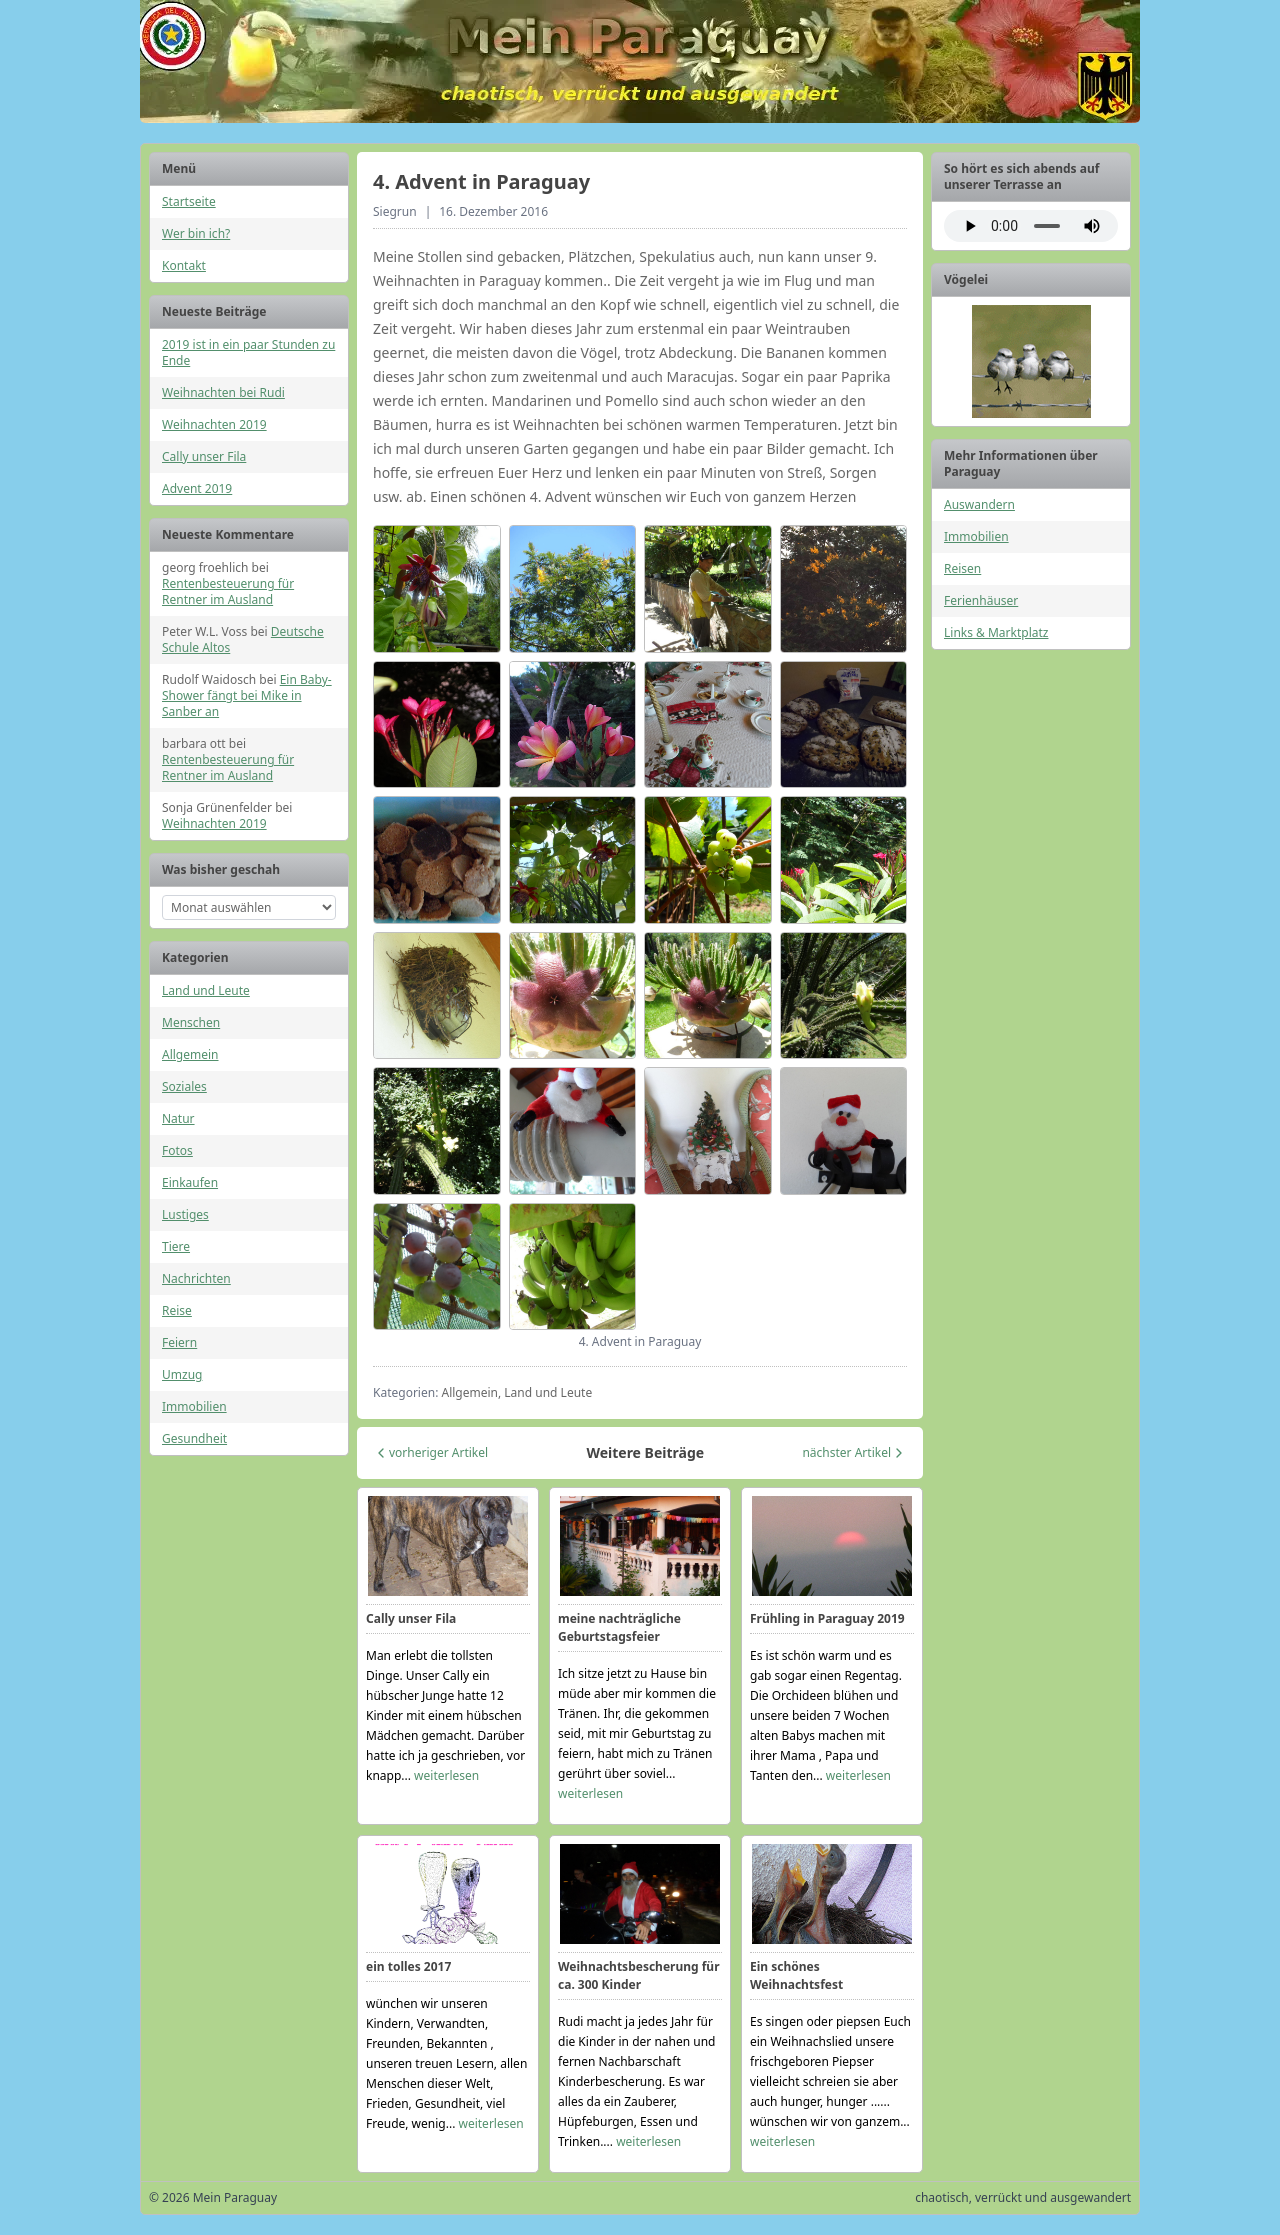  I want to click on Ein Baby-Shower fängt bei Mike in Sanber an, so click(247, 695).